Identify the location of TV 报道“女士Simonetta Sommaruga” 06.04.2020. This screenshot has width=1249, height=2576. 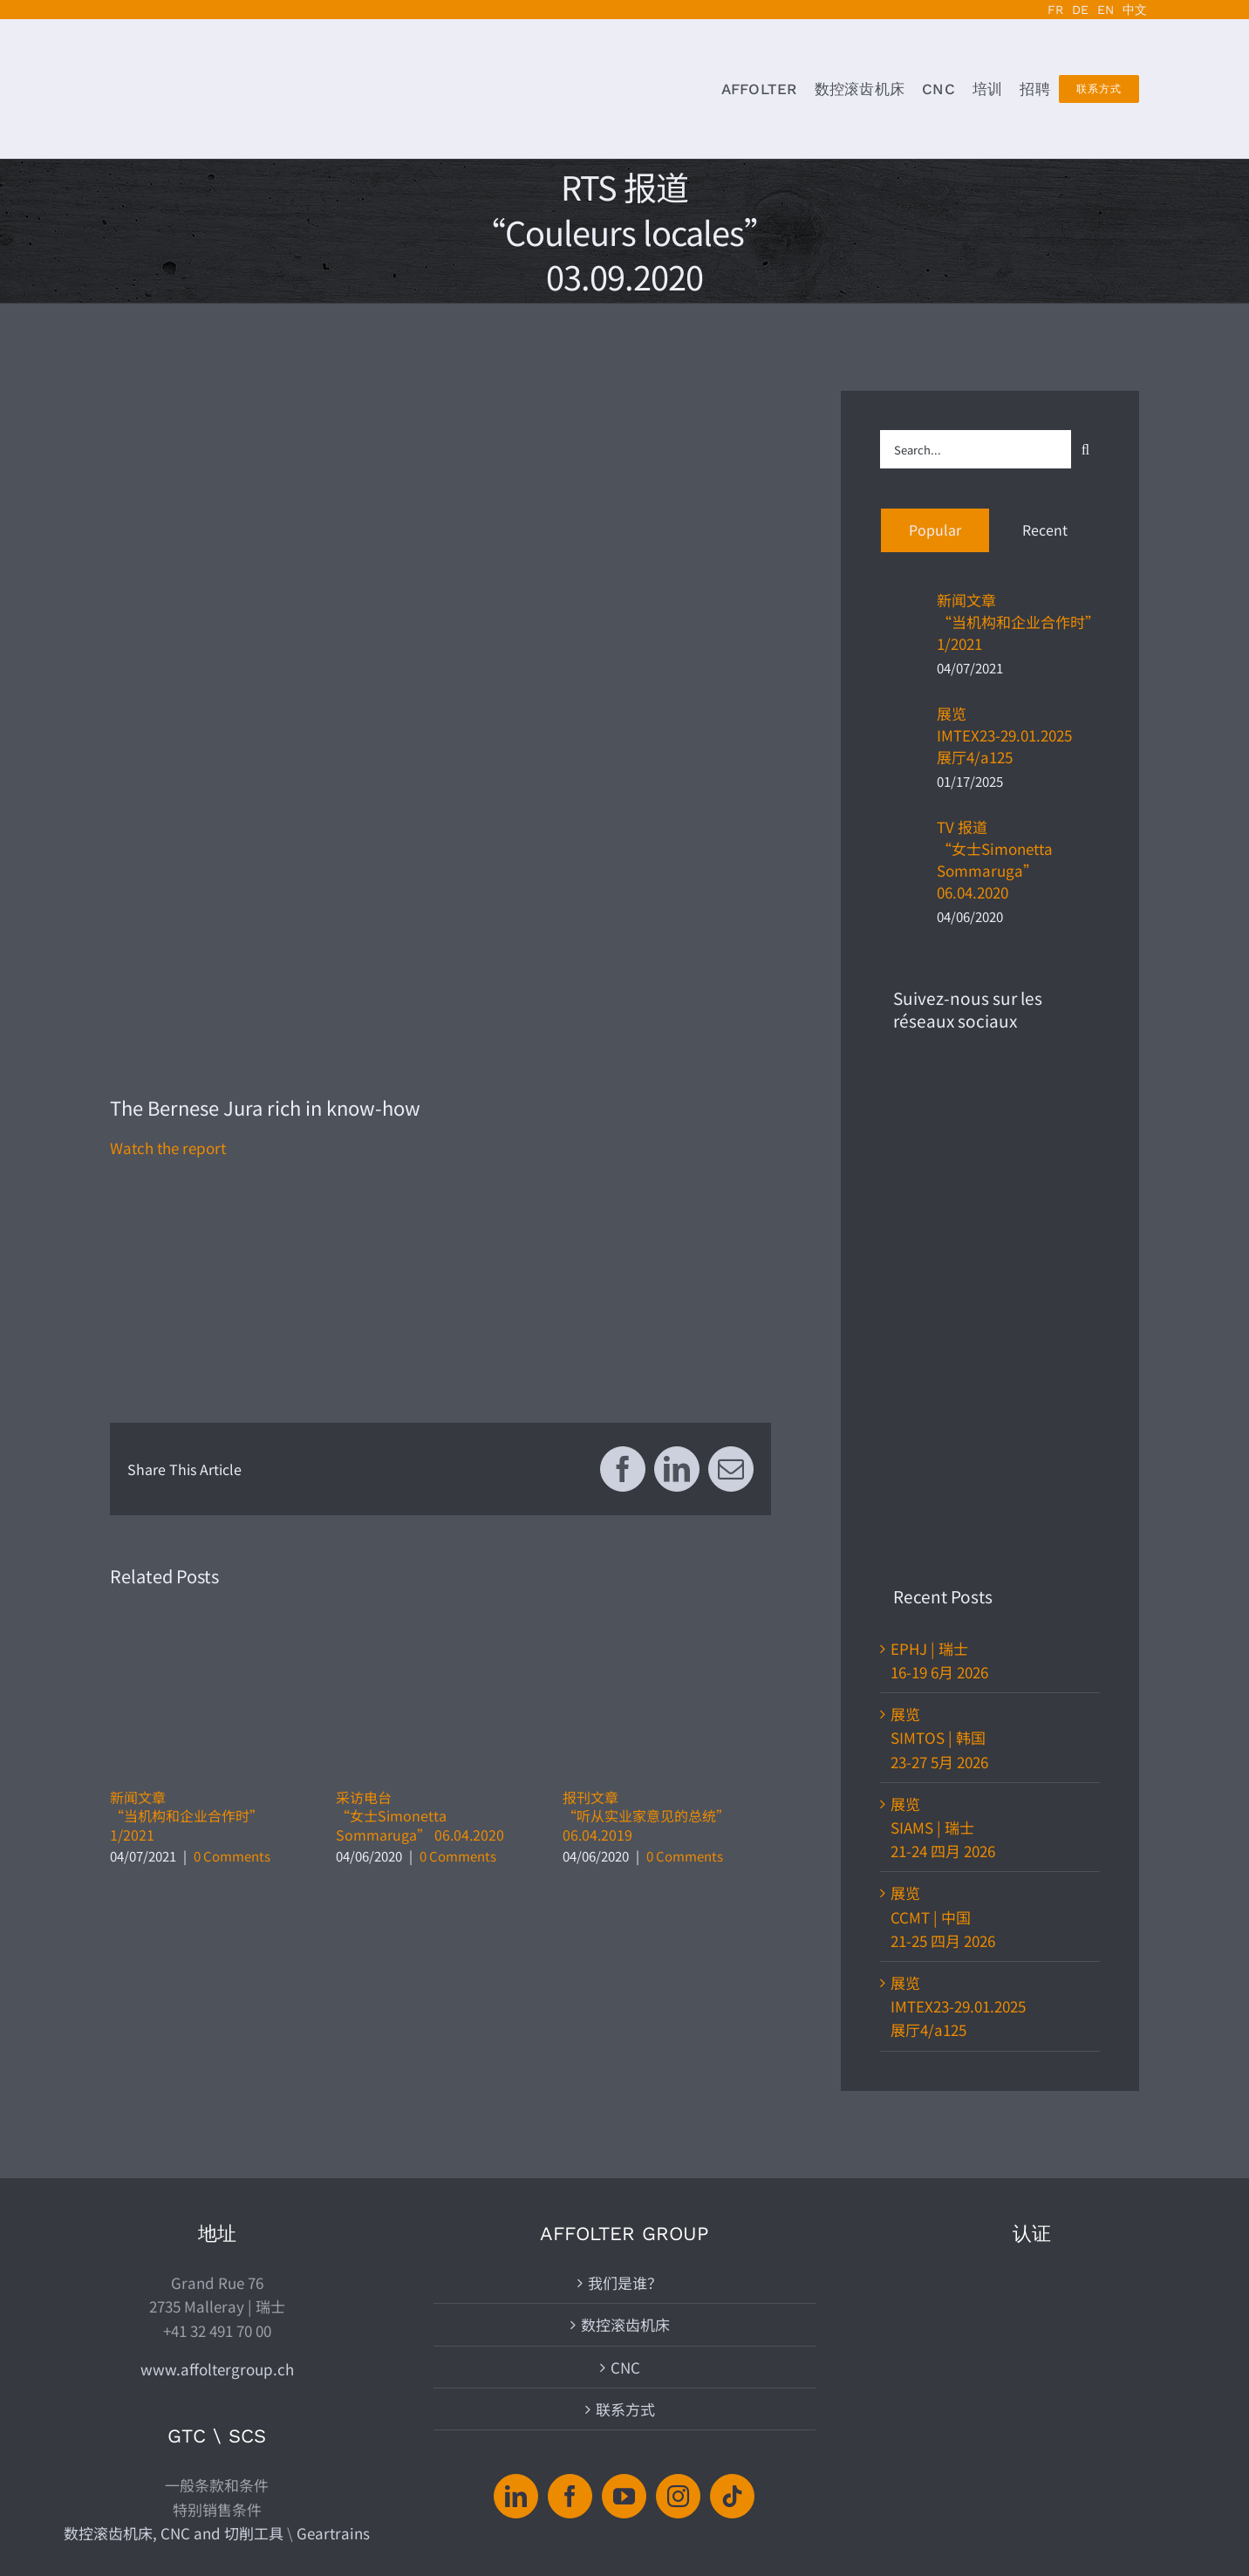
(995, 859).